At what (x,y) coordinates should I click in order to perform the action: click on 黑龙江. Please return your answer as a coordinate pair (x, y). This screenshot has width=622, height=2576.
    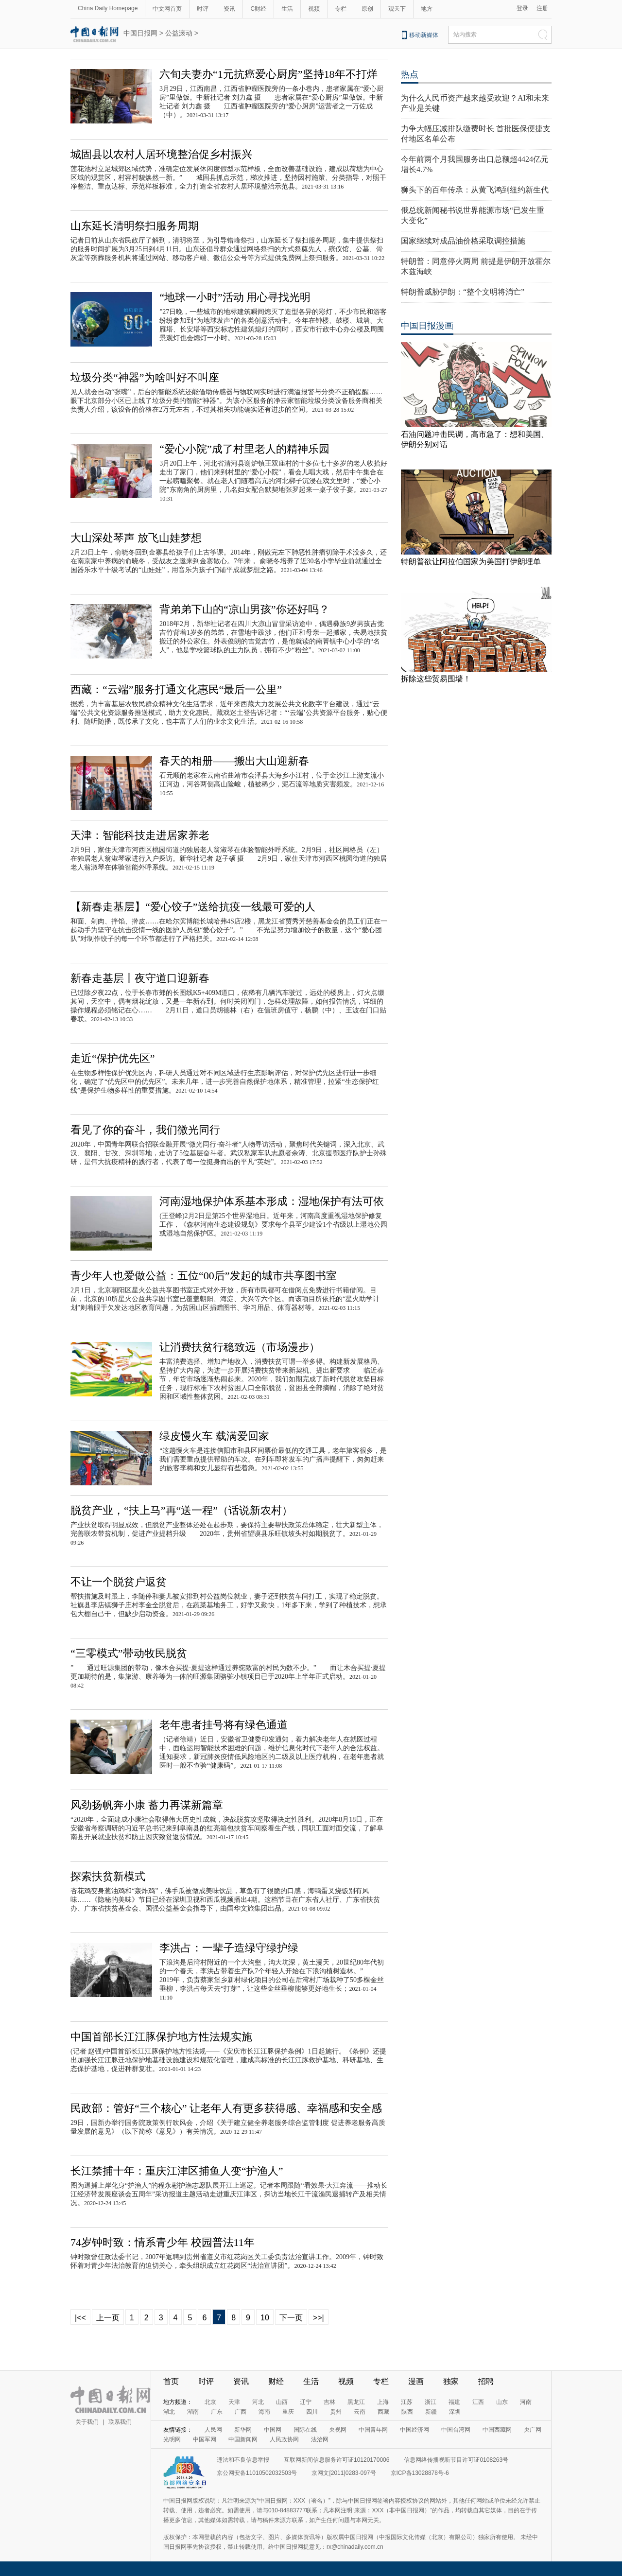
    Looking at the image, I should click on (356, 2402).